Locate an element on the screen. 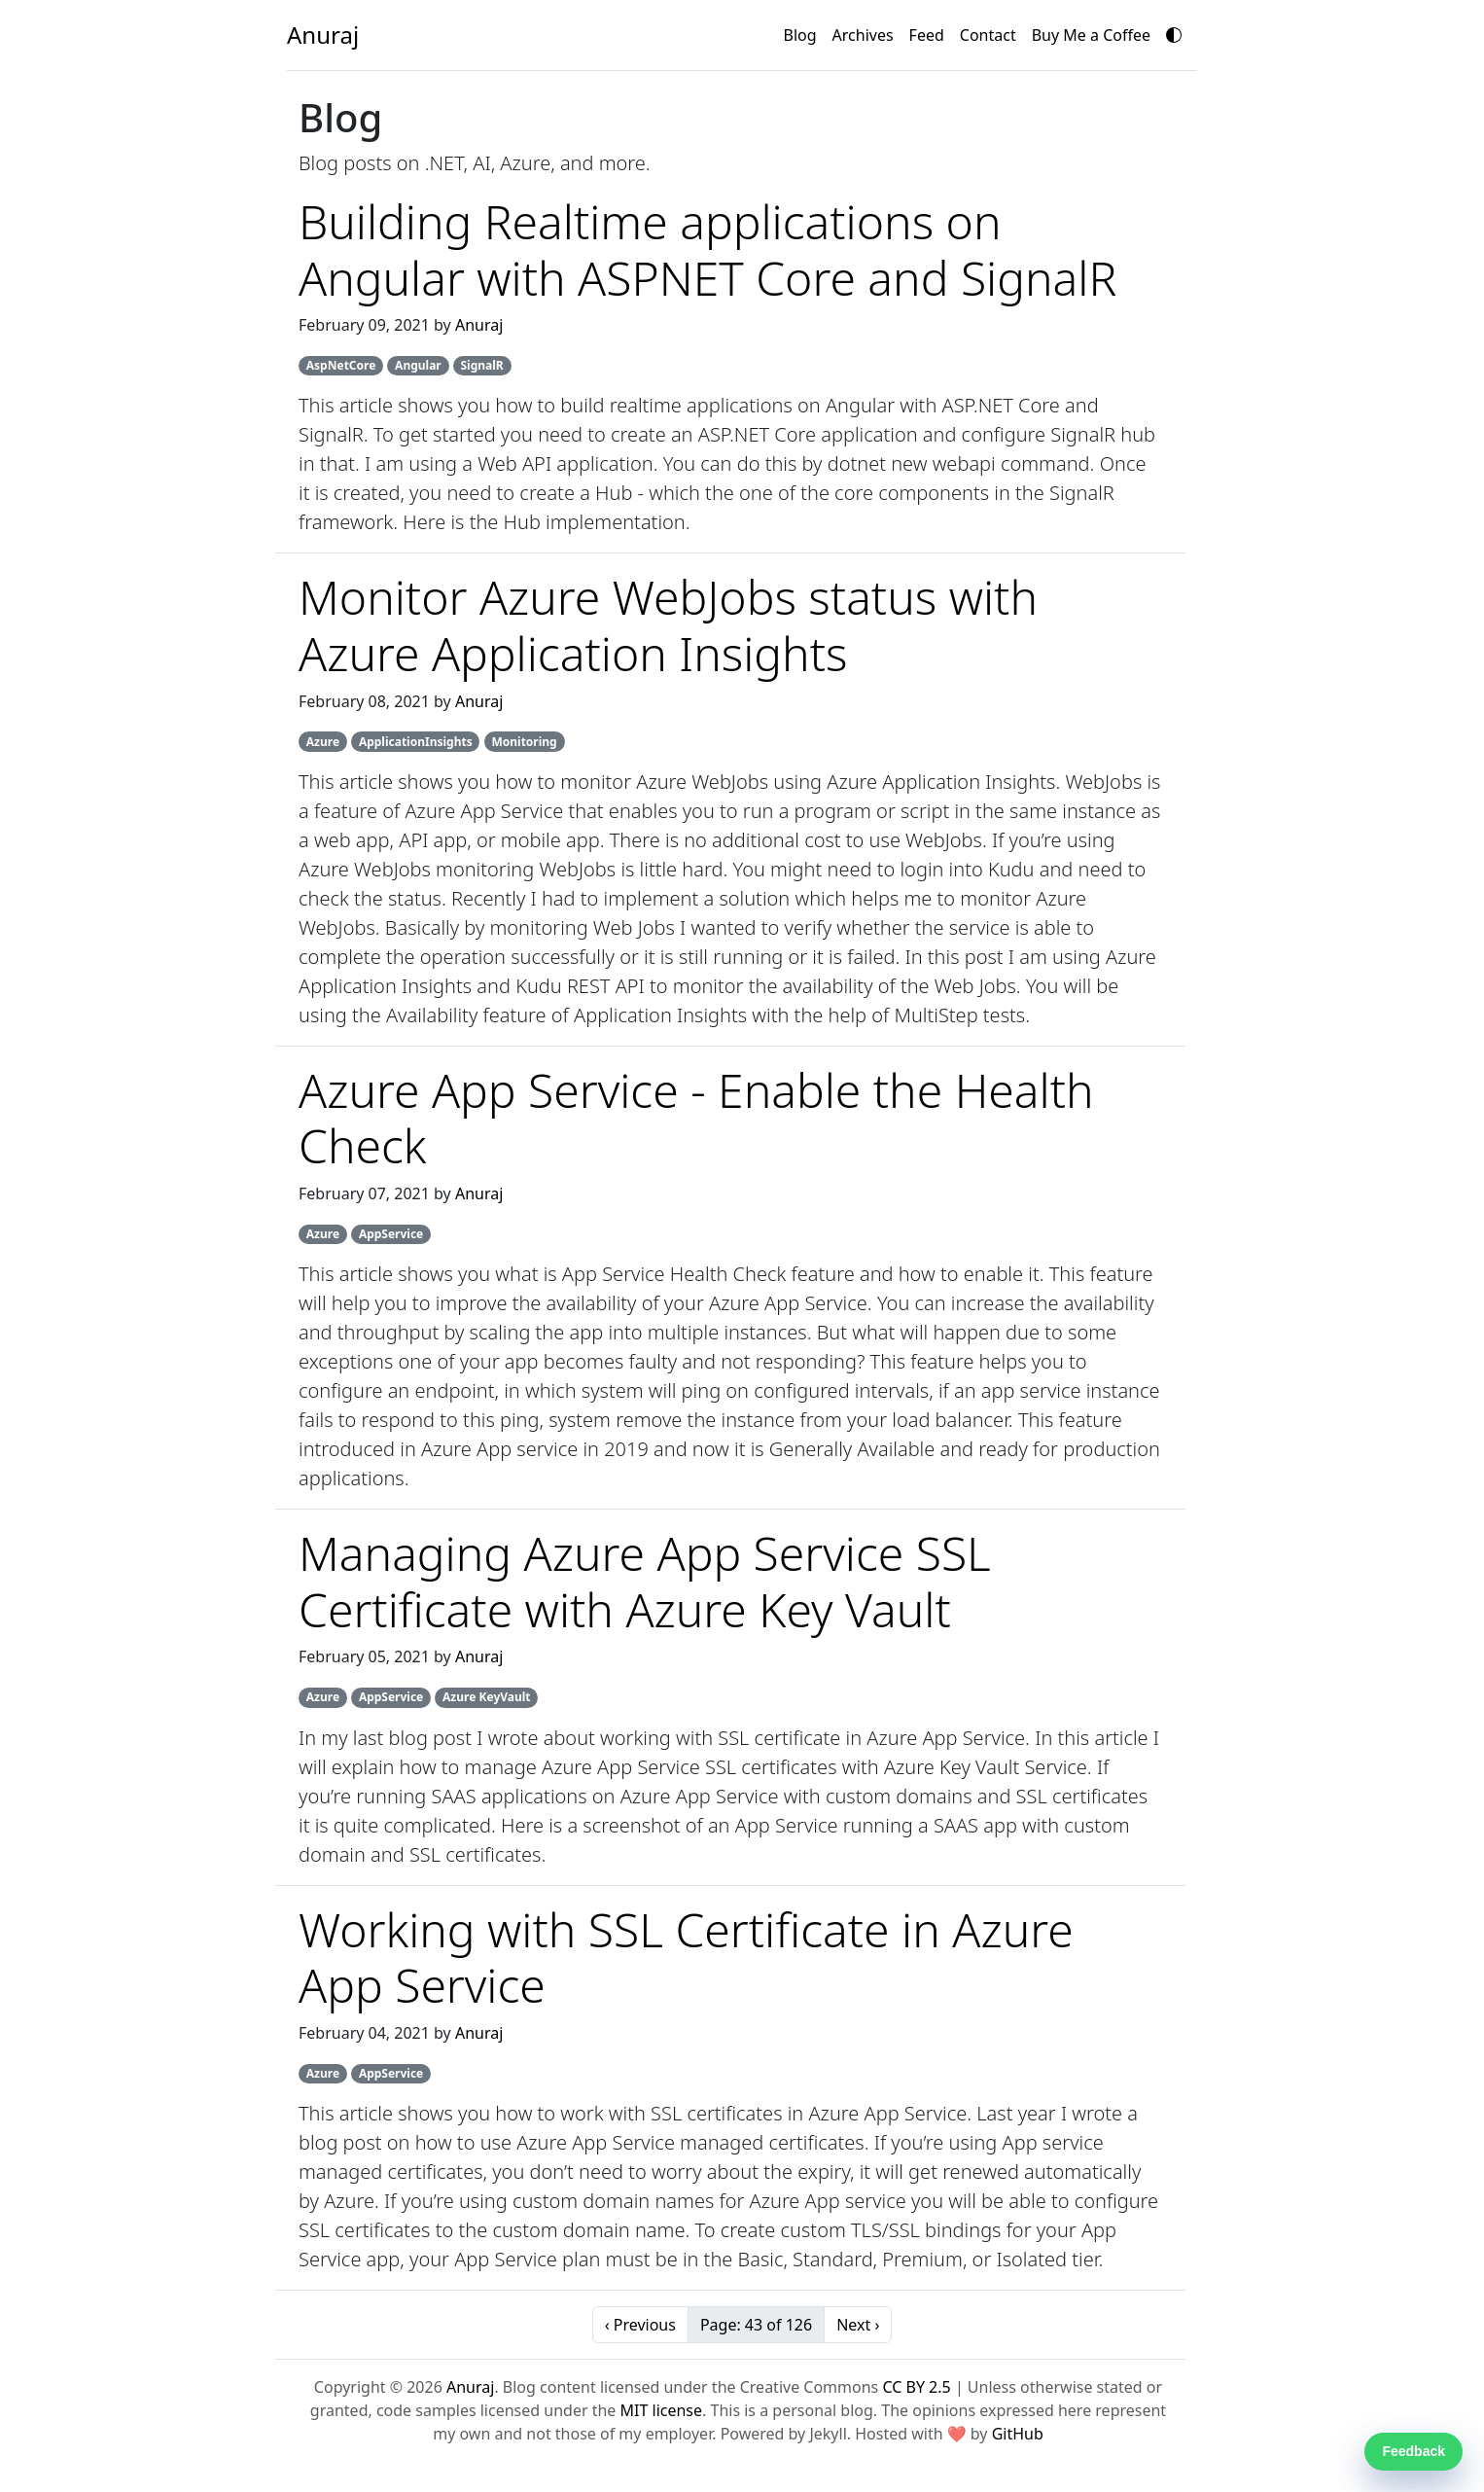 This screenshot has width=1484, height=2492. Next › is located at coordinates (857, 2324).